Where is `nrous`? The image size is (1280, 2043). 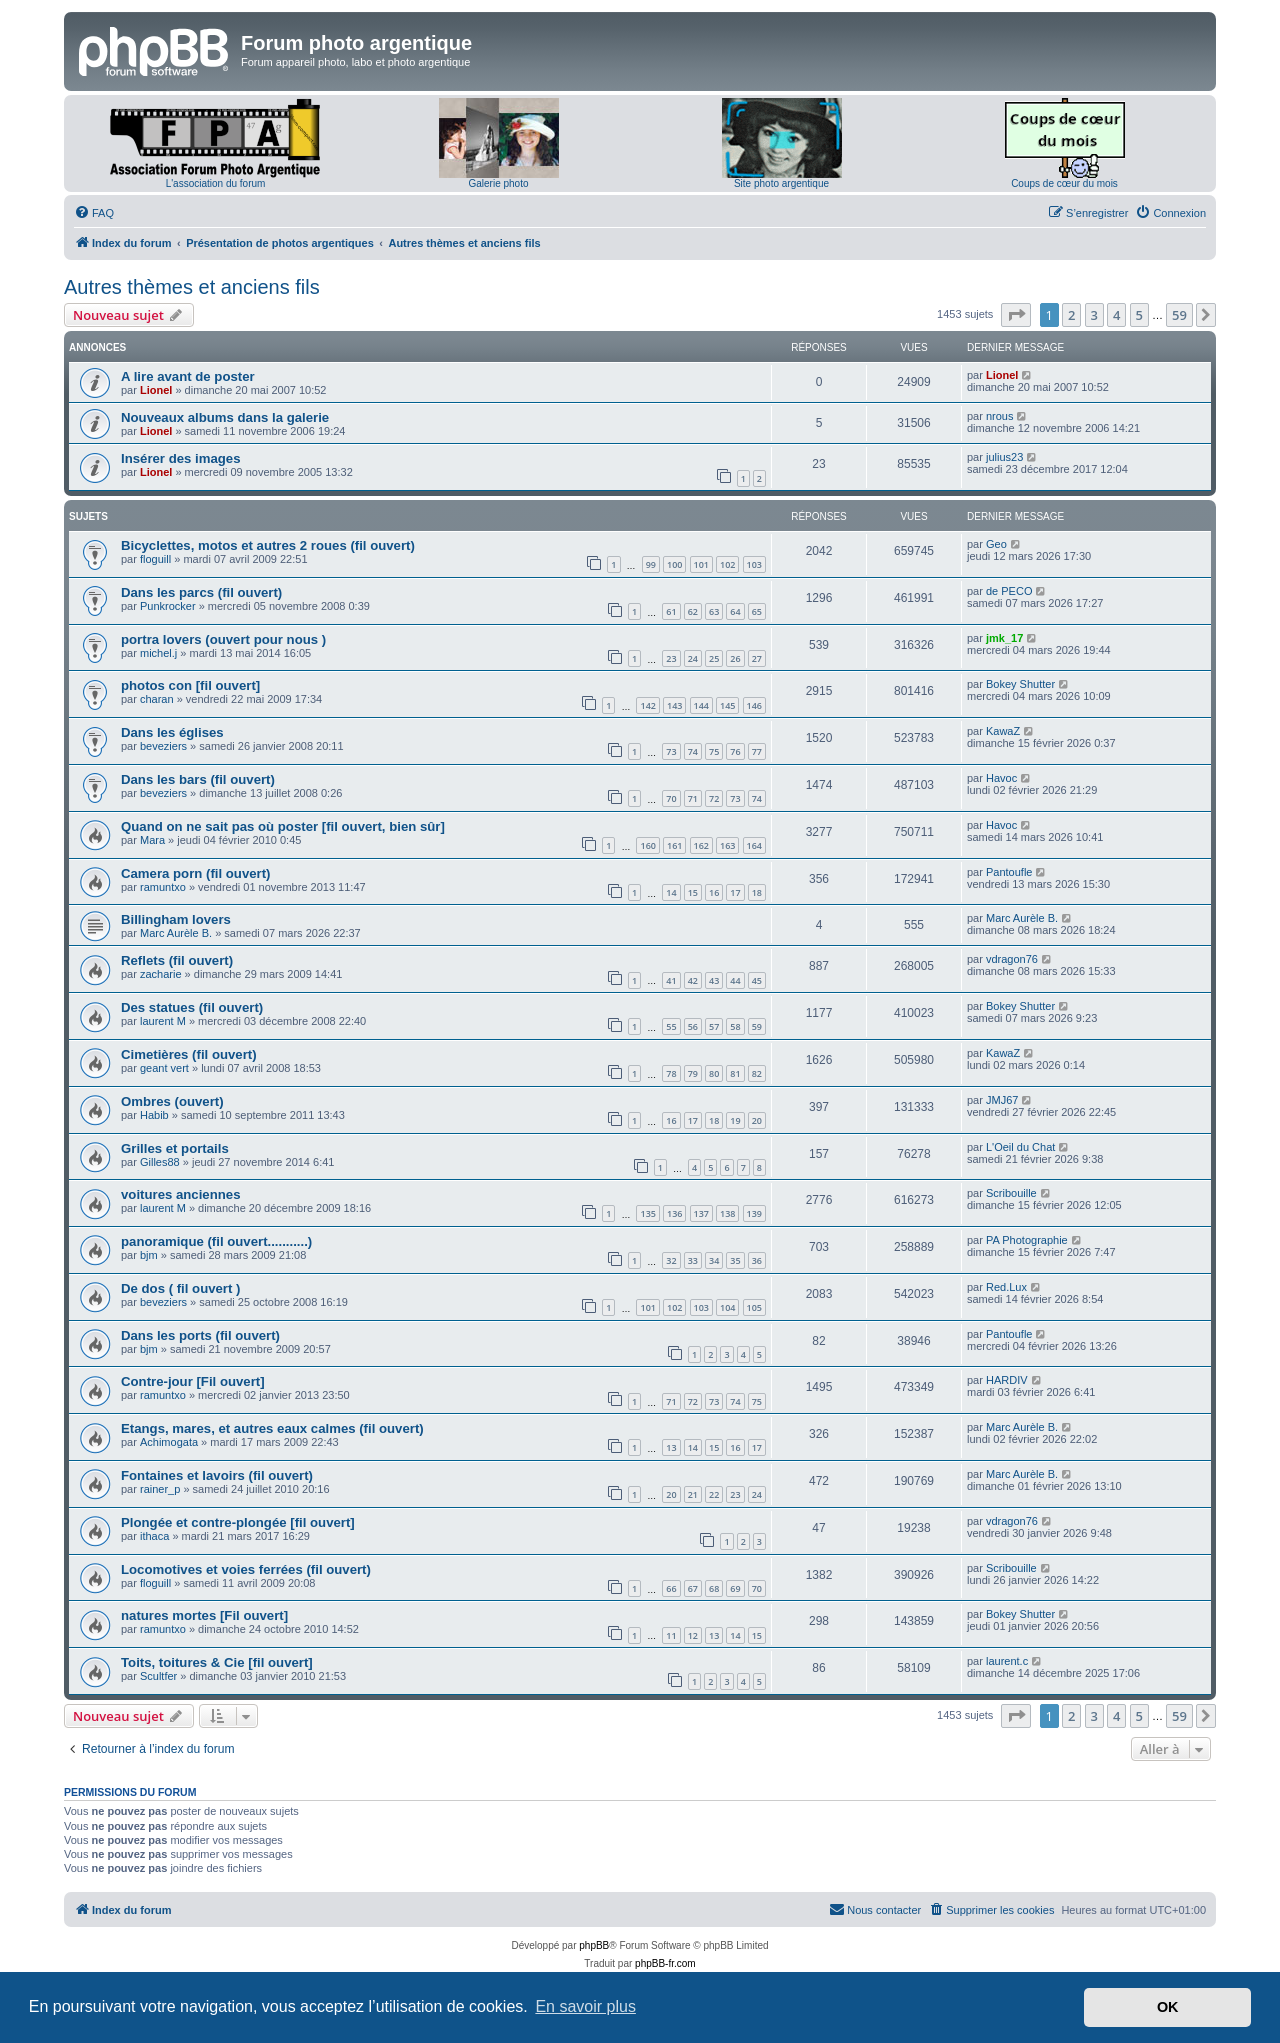 nrous is located at coordinates (1000, 416).